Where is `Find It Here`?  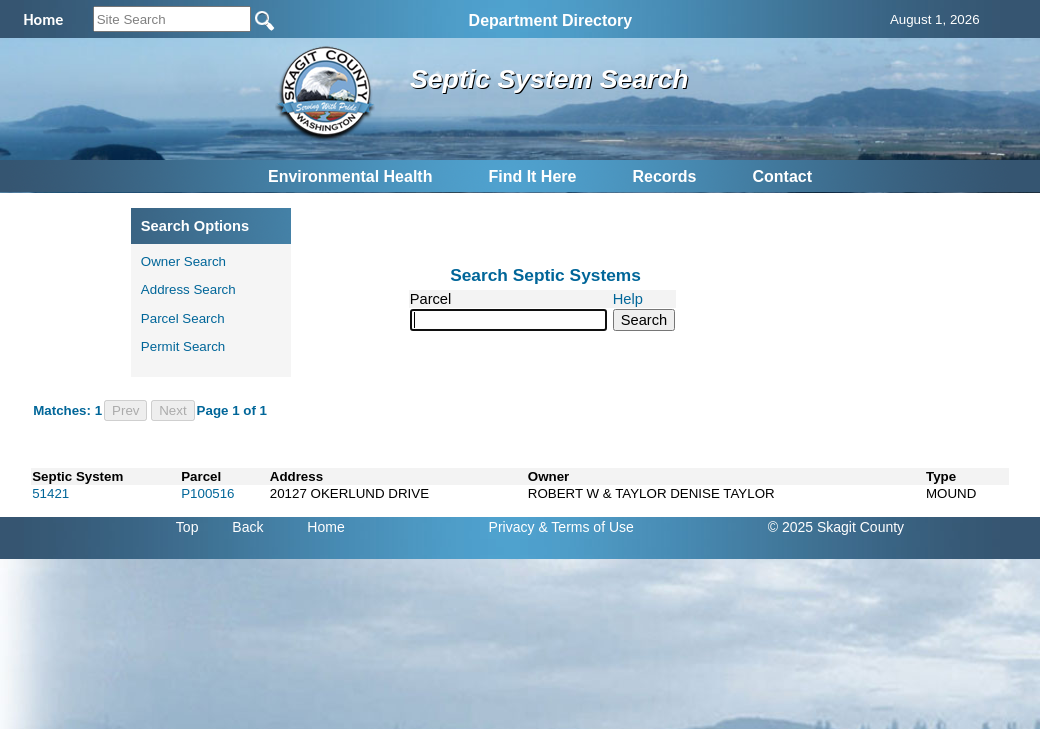 Find It Here is located at coordinates (532, 176).